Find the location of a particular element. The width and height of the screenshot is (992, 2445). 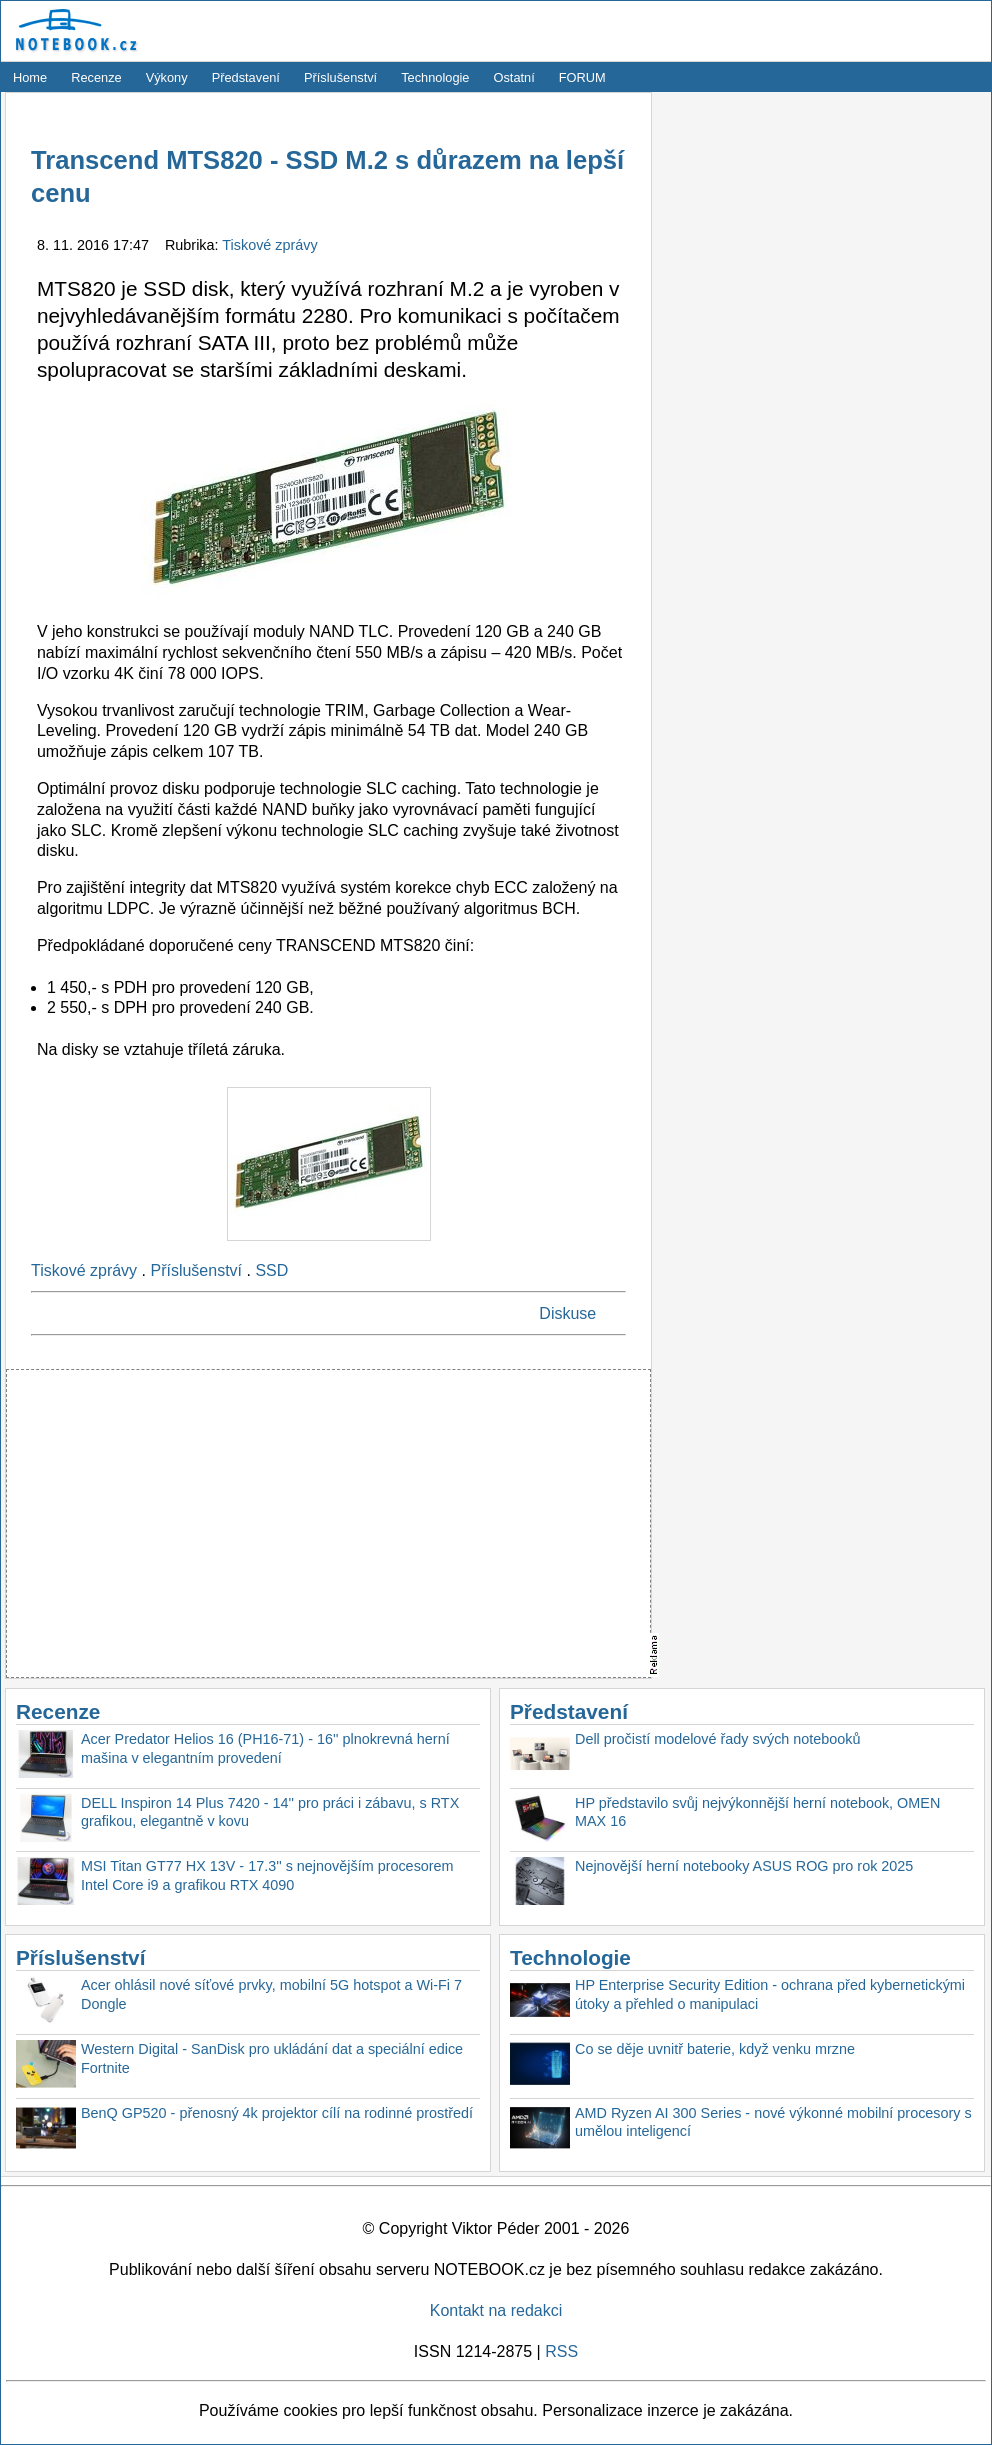

RSS is located at coordinates (561, 2351).